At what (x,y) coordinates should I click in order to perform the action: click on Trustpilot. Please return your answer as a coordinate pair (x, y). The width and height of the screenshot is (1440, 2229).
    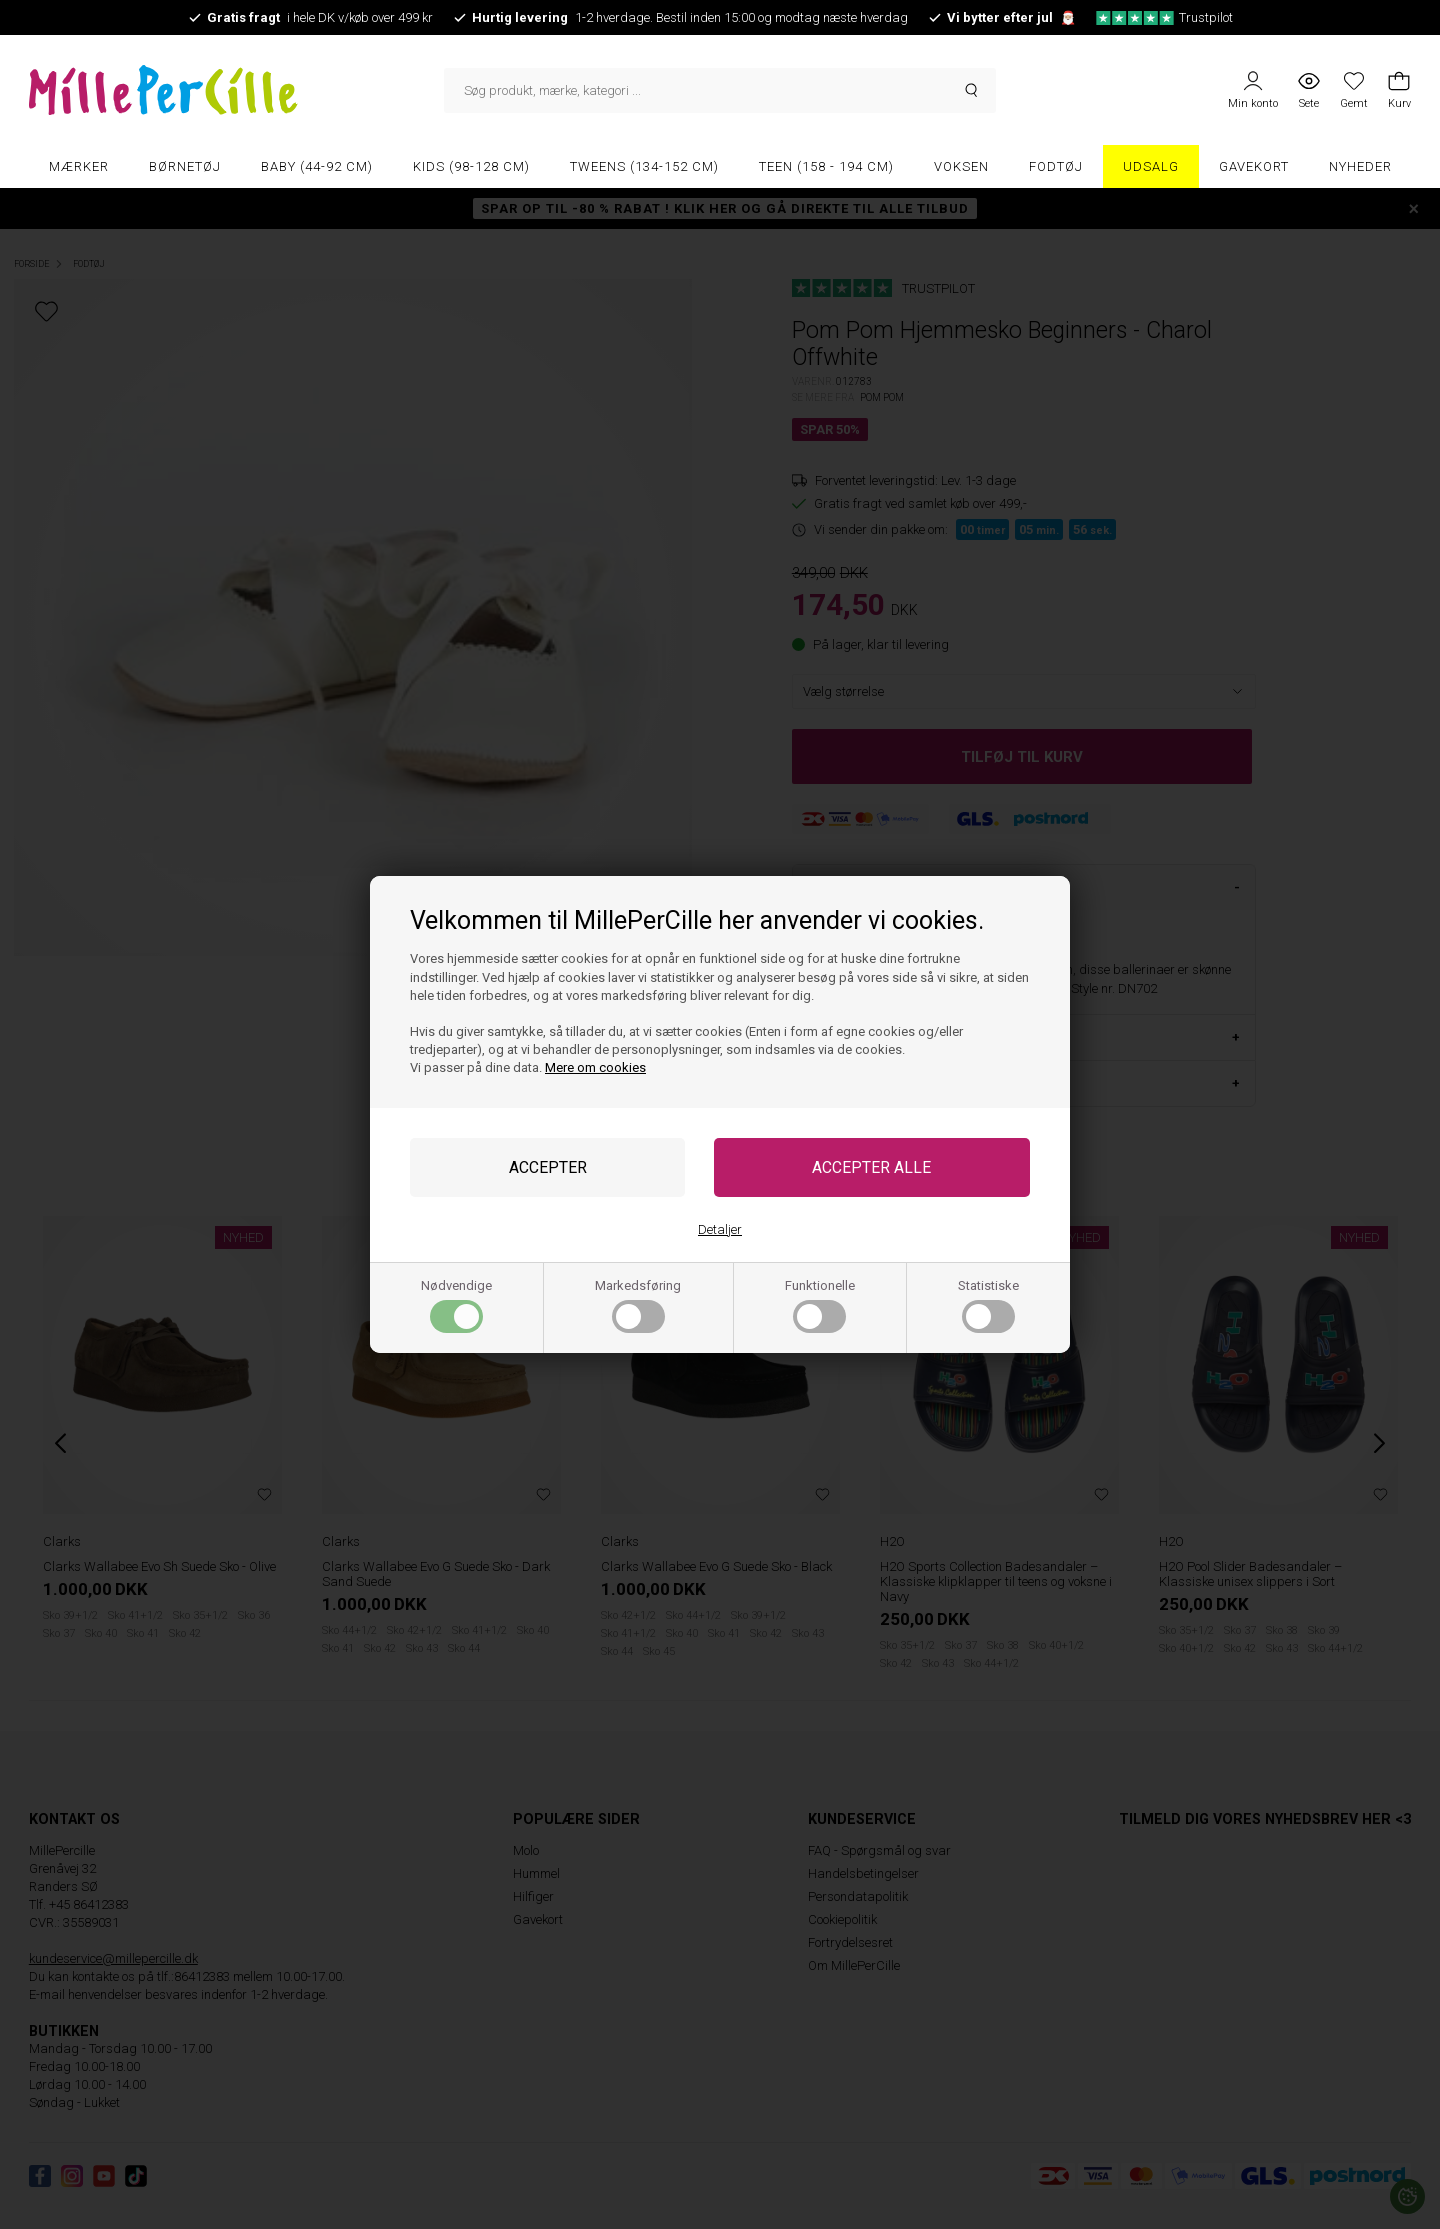
    Looking at the image, I should click on (1164, 17).